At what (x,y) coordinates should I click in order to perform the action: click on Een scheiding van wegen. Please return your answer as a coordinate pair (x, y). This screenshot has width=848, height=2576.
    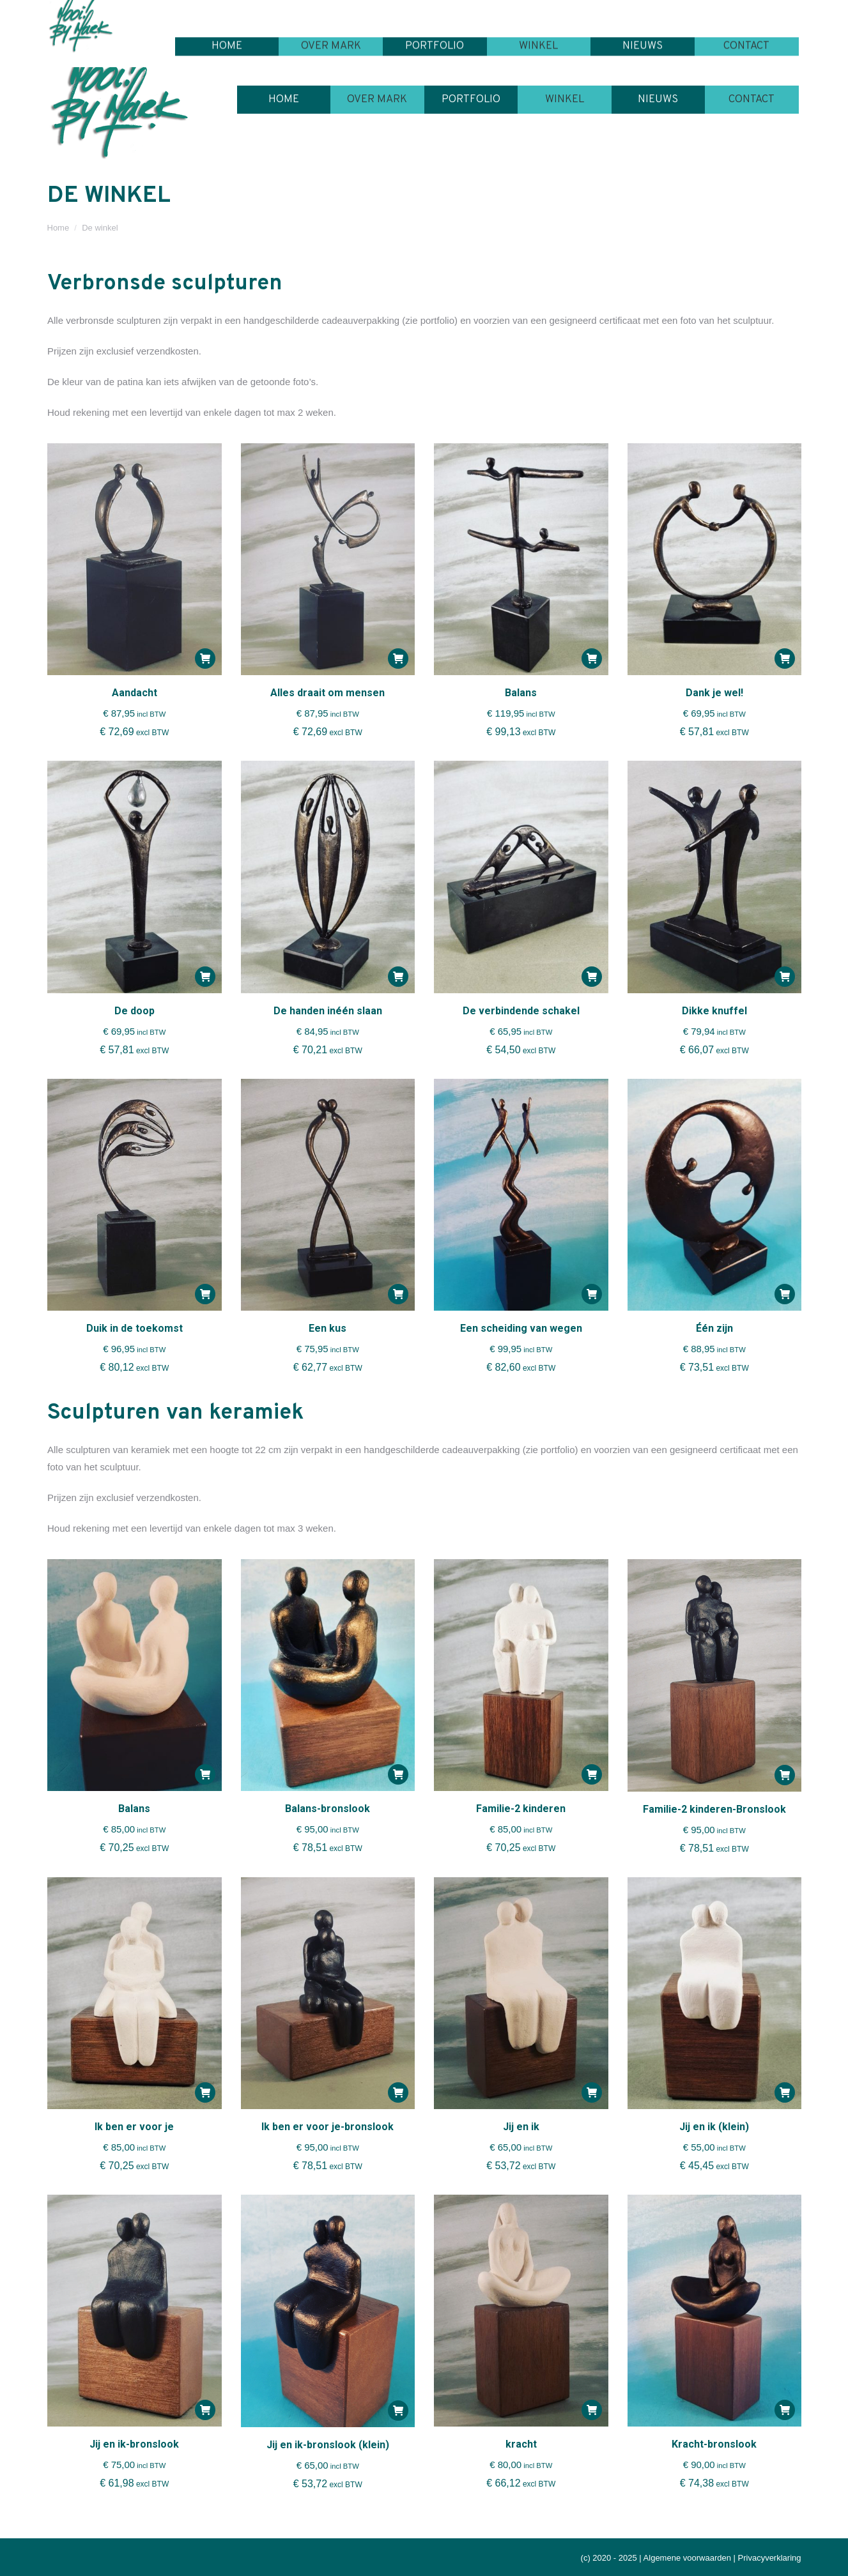
    Looking at the image, I should click on (521, 1328).